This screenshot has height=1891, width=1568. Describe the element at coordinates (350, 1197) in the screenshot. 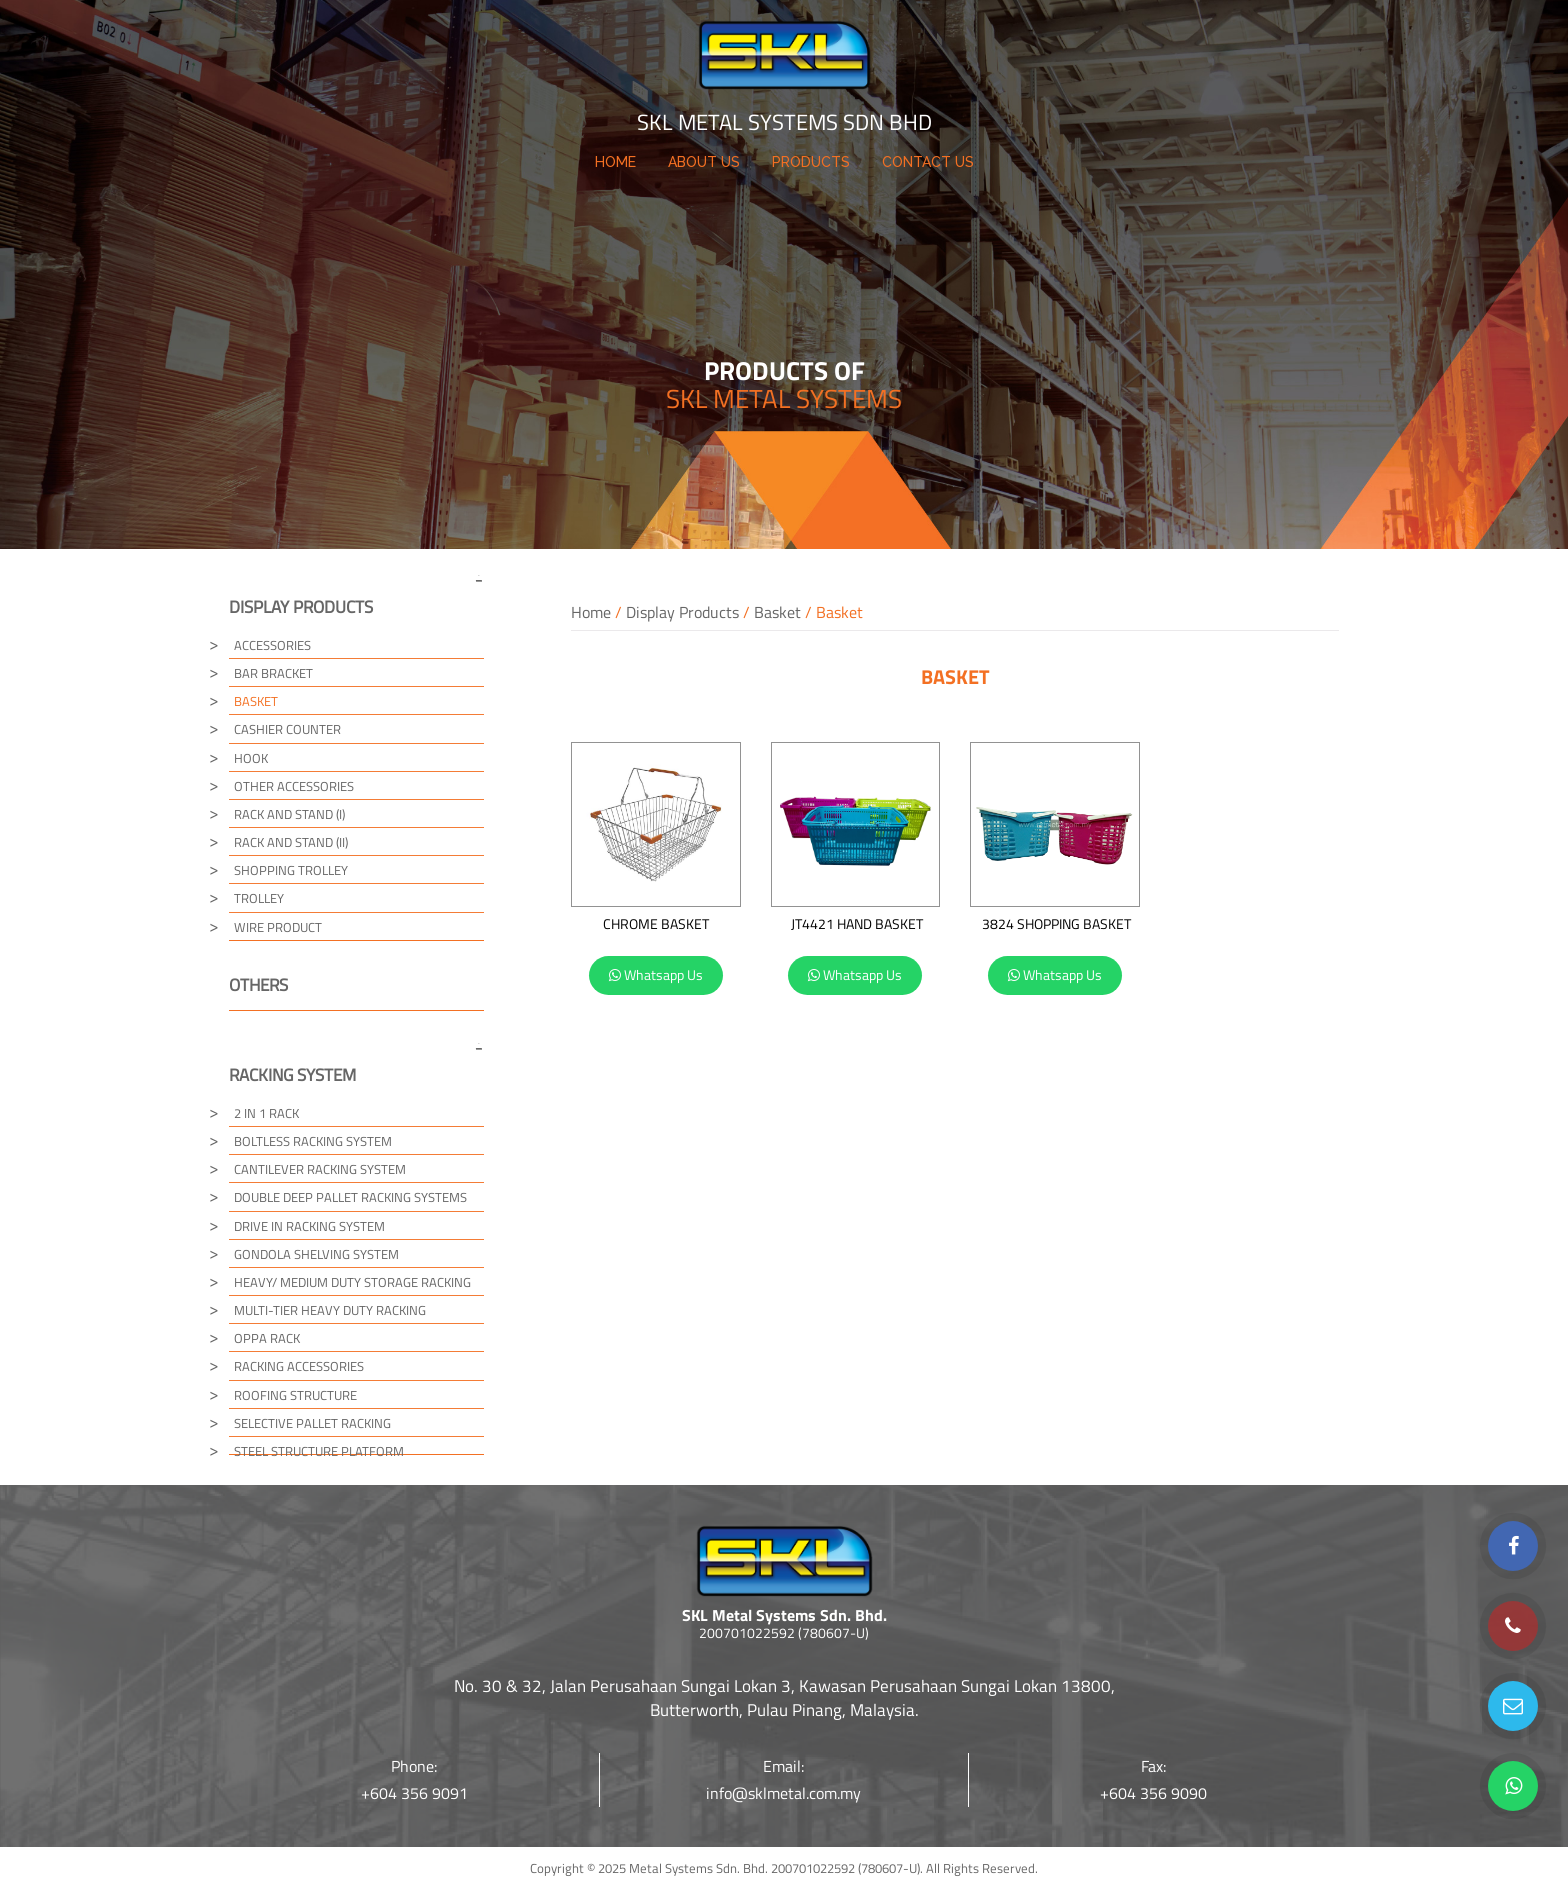

I see `Double Deep Pallet Racking Systems` at that location.